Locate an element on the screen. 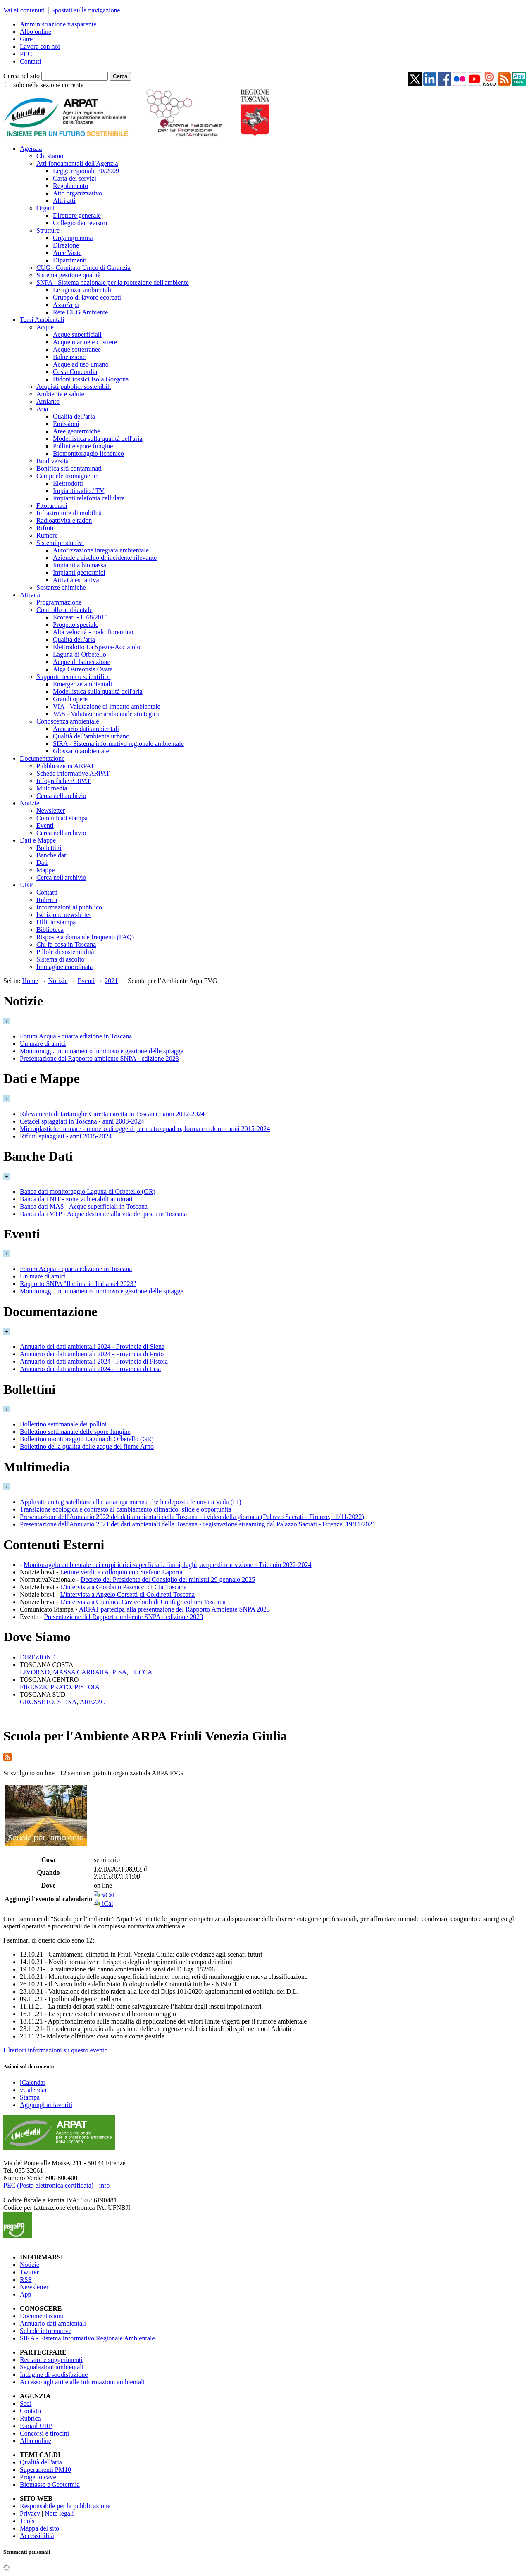 The width and height of the screenshot is (529, 2576). Acque marine e costiere is located at coordinates (85, 341).